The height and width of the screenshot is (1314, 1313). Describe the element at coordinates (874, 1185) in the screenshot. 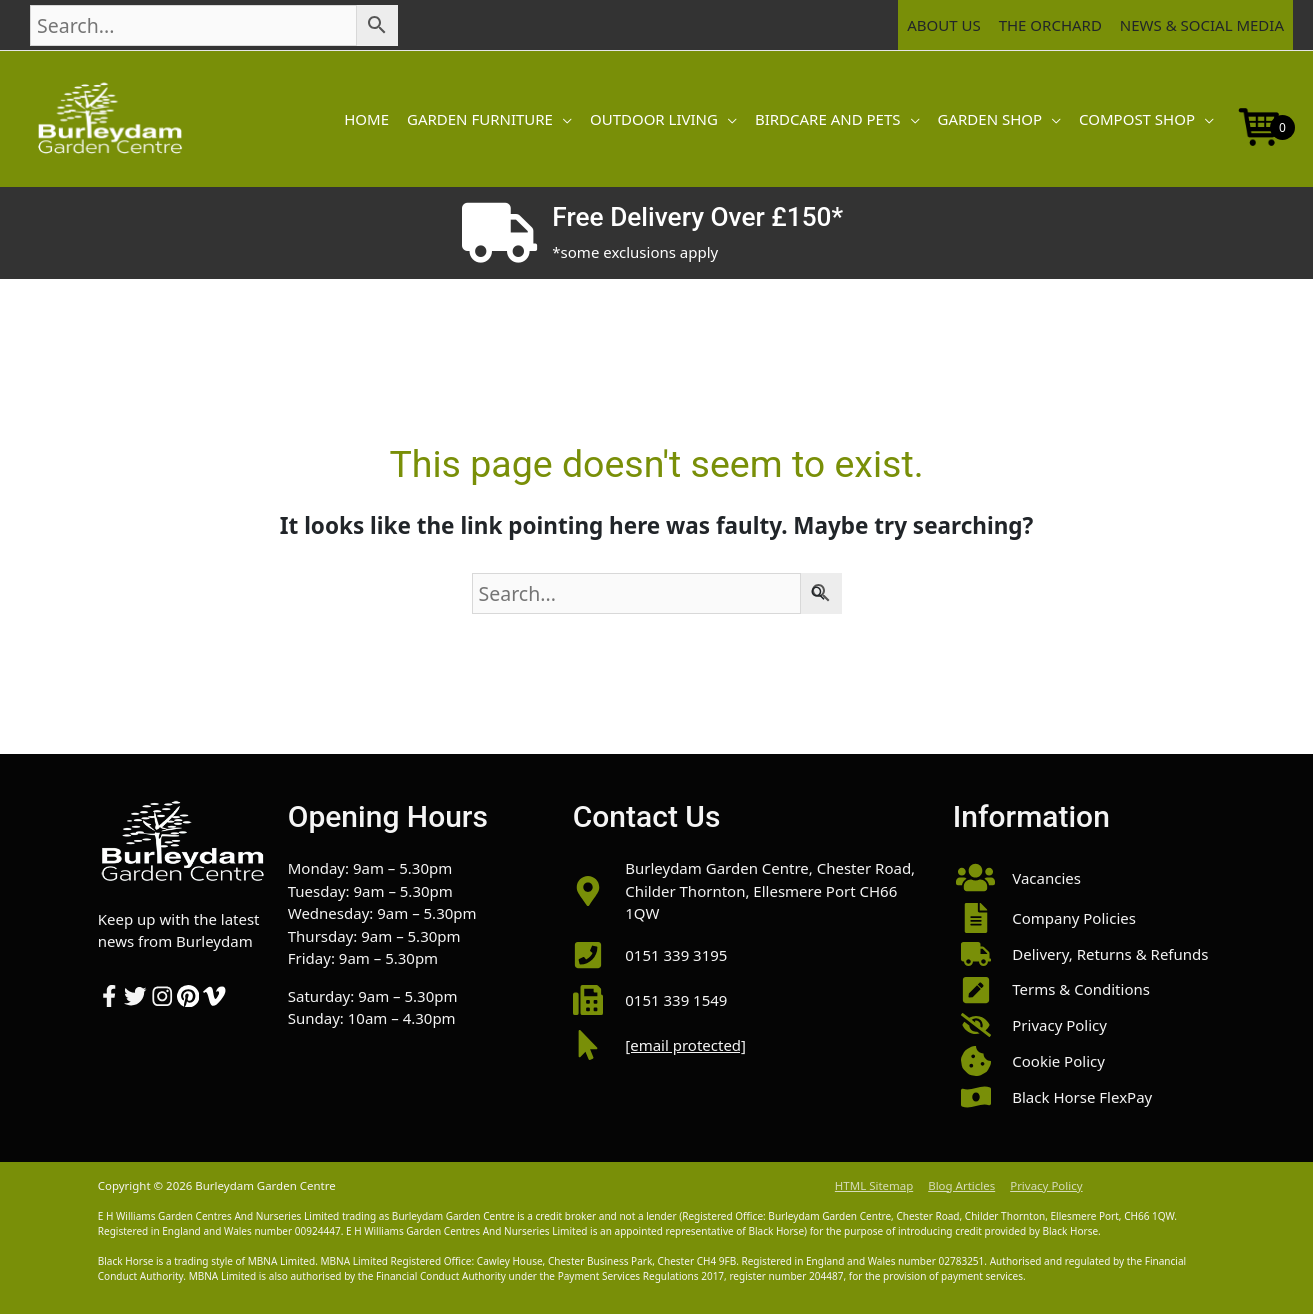

I see `HTML Sitemap` at that location.